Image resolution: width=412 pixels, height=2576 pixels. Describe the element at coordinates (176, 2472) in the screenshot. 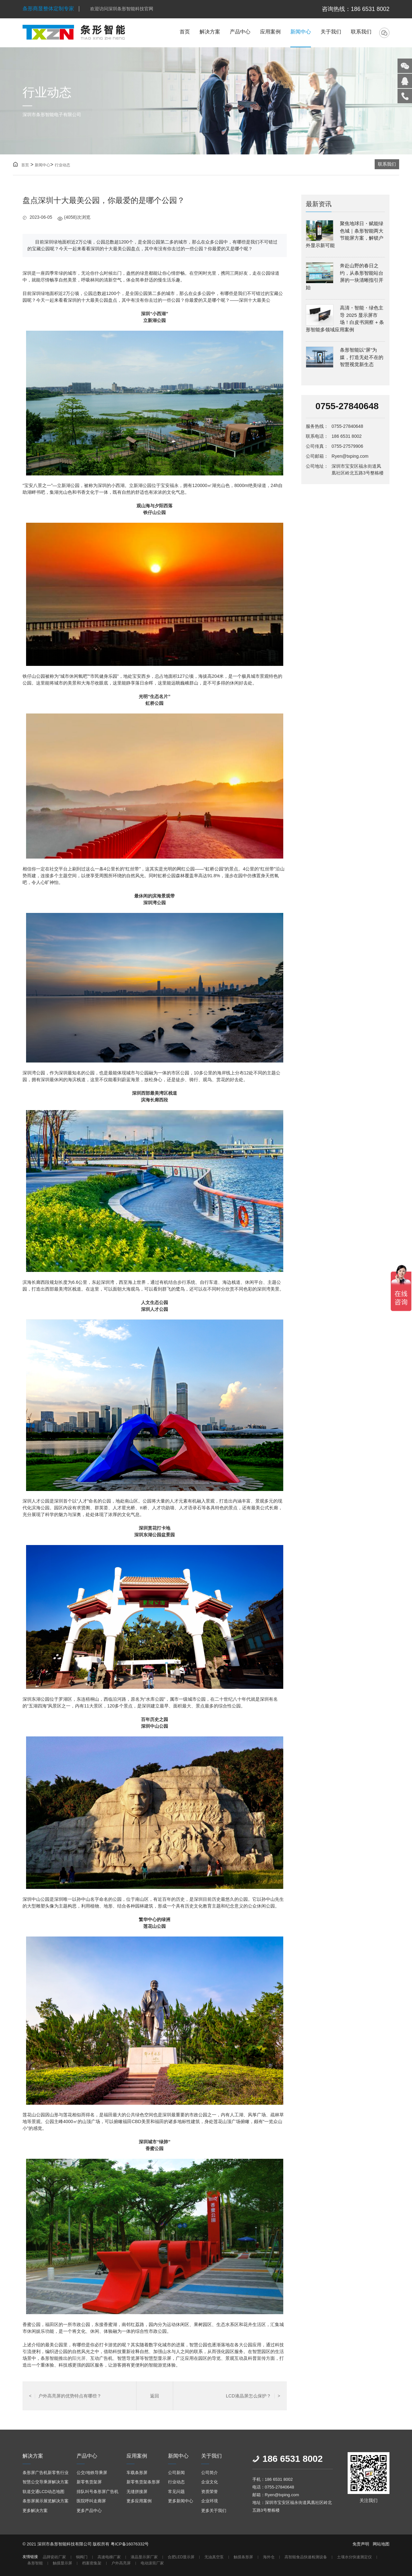

I see `公司新闻` at that location.